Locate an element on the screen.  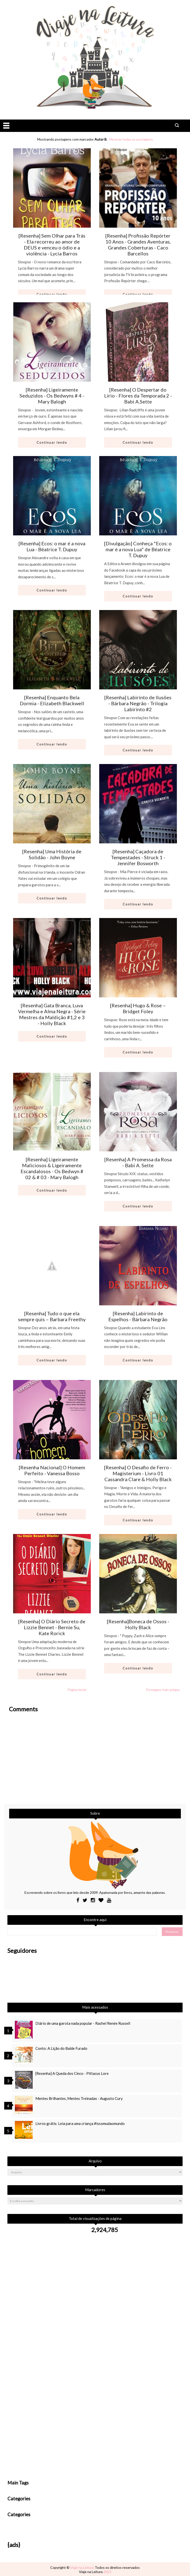
[Resenha] Profissão Repórter 10 Anos - Grandes Aventuras, Grandes Coberturas - Caco Barcellos is located at coordinates (138, 244).